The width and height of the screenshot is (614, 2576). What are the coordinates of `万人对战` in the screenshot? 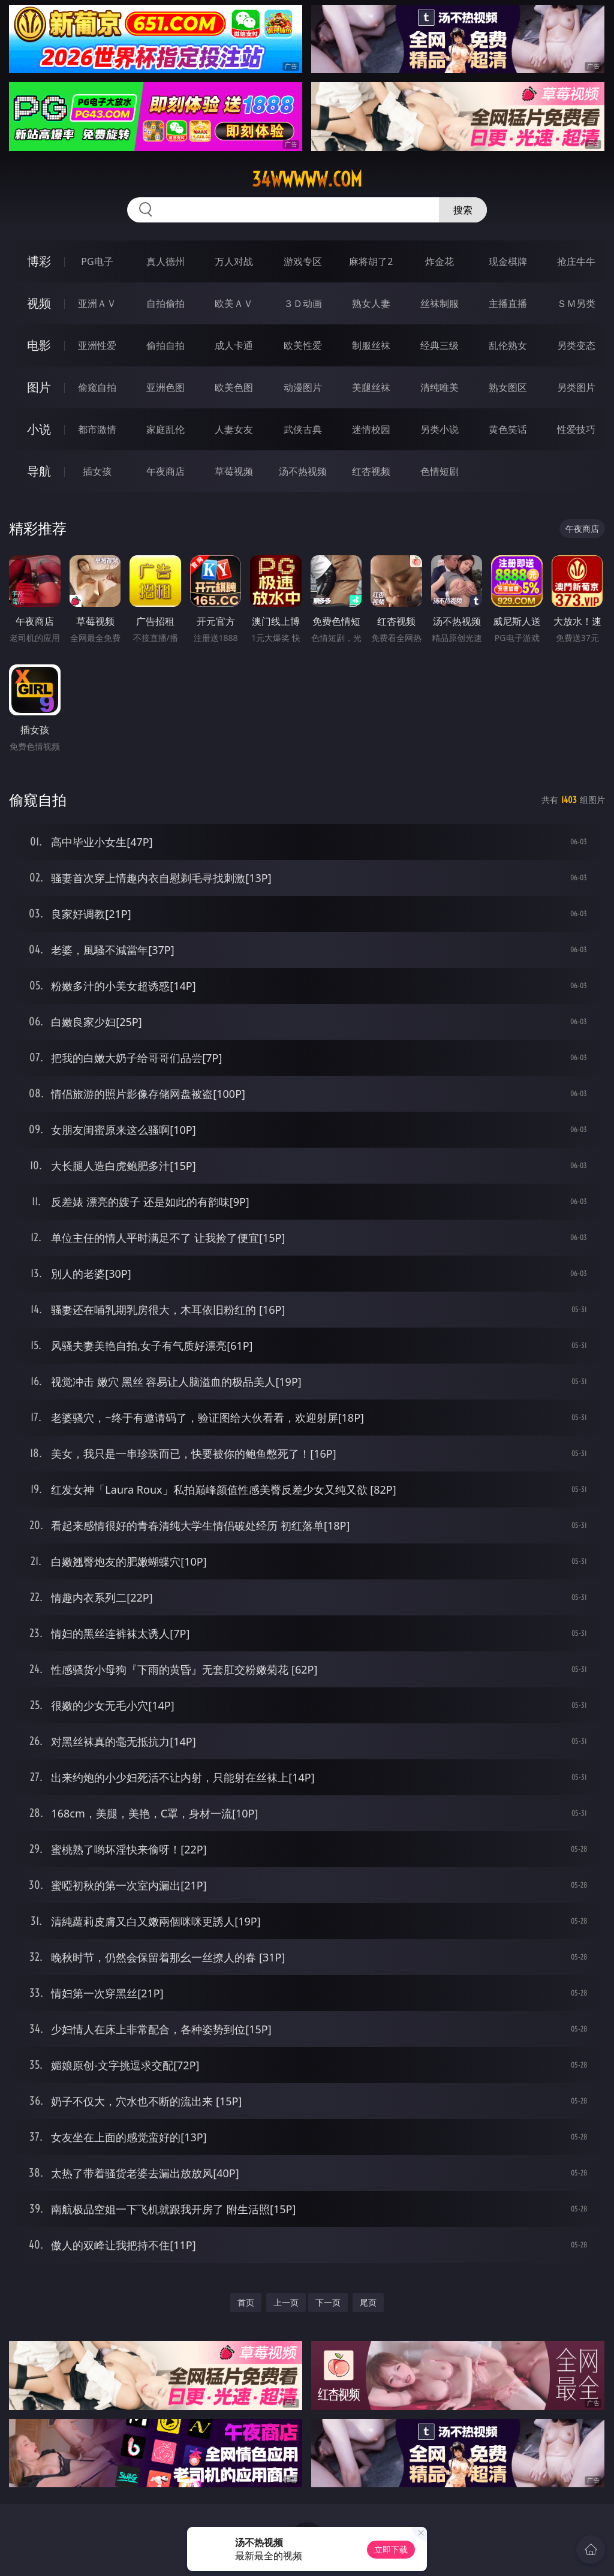 It's located at (234, 261).